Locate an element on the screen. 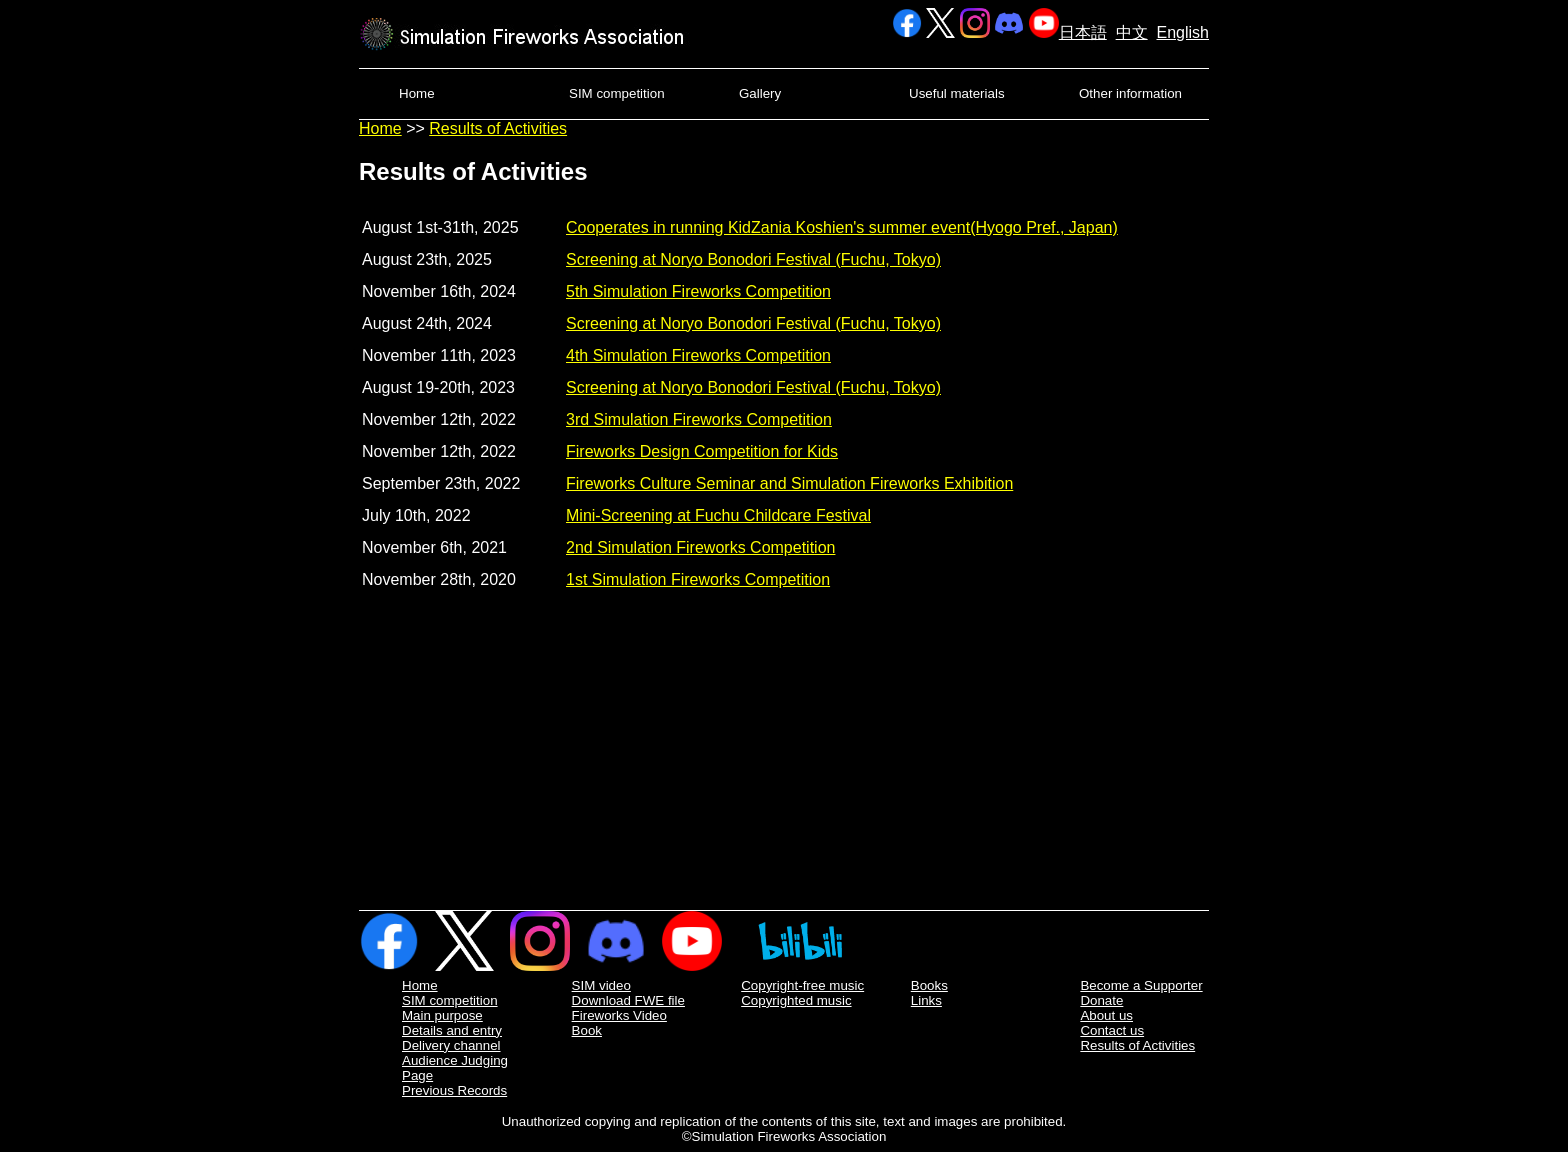  4th Simulation Fireworks Competition is located at coordinates (698, 355).